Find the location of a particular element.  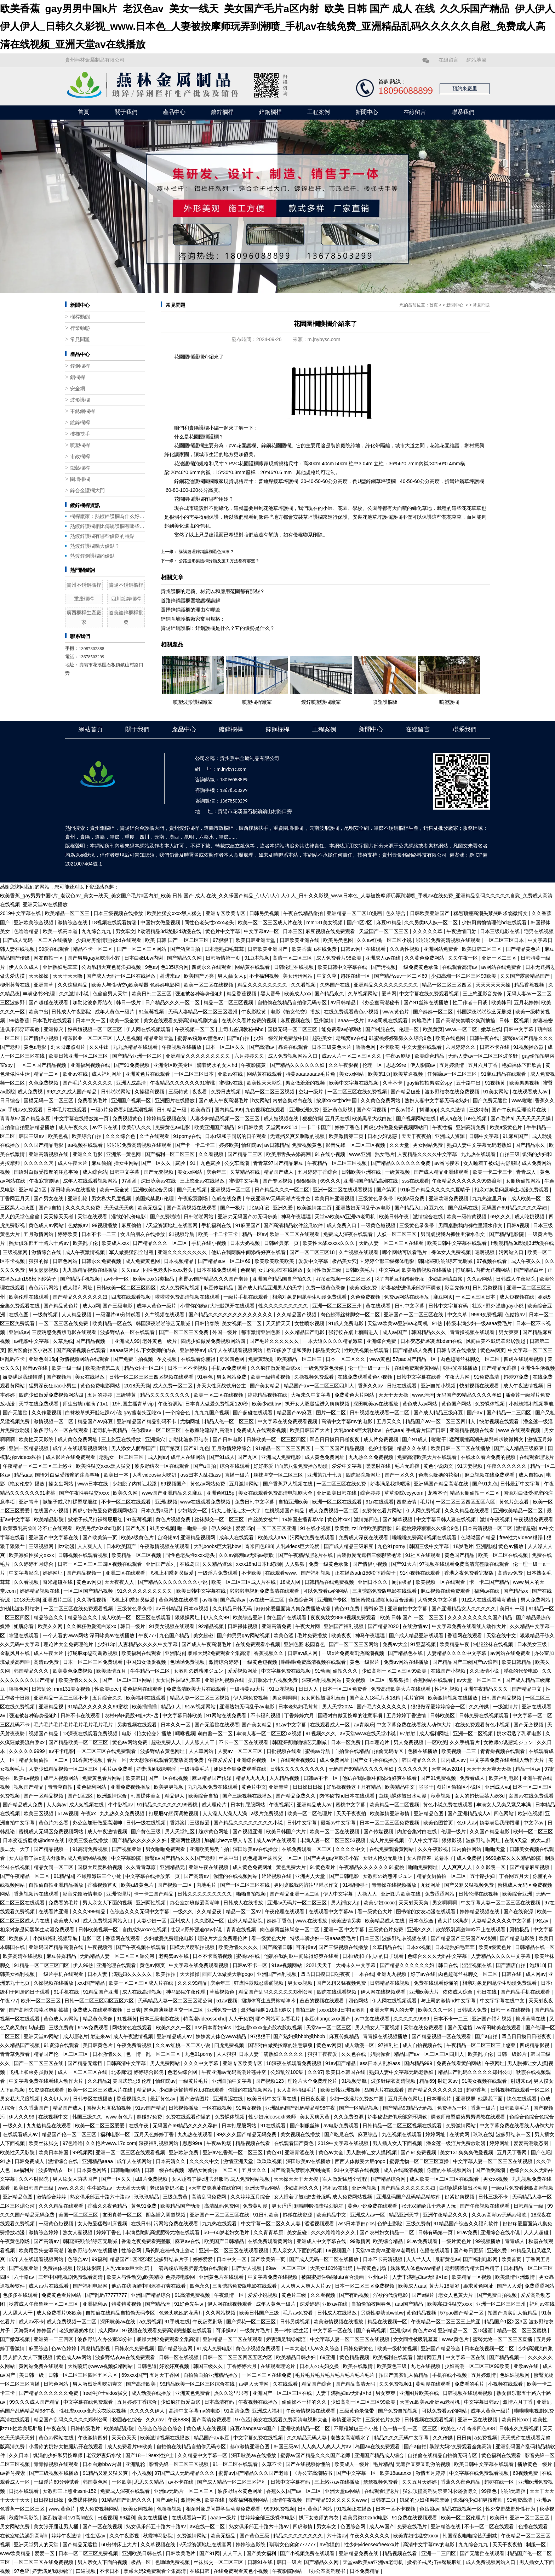

在教室轮流澡到高潮h is located at coordinates (209, 1430).